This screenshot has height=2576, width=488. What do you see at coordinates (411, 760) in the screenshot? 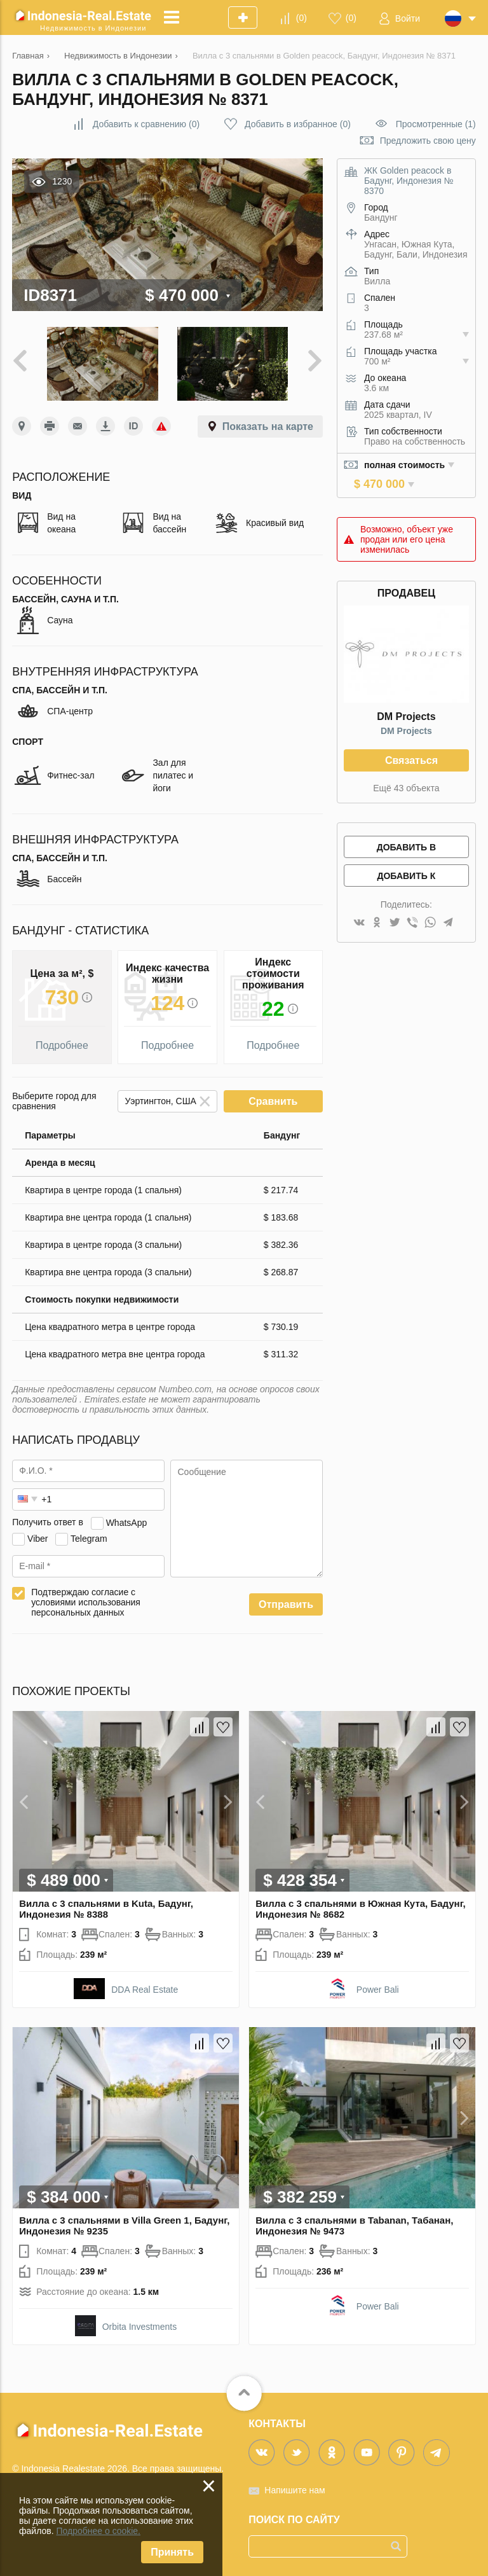
I see `Связаться` at bounding box center [411, 760].